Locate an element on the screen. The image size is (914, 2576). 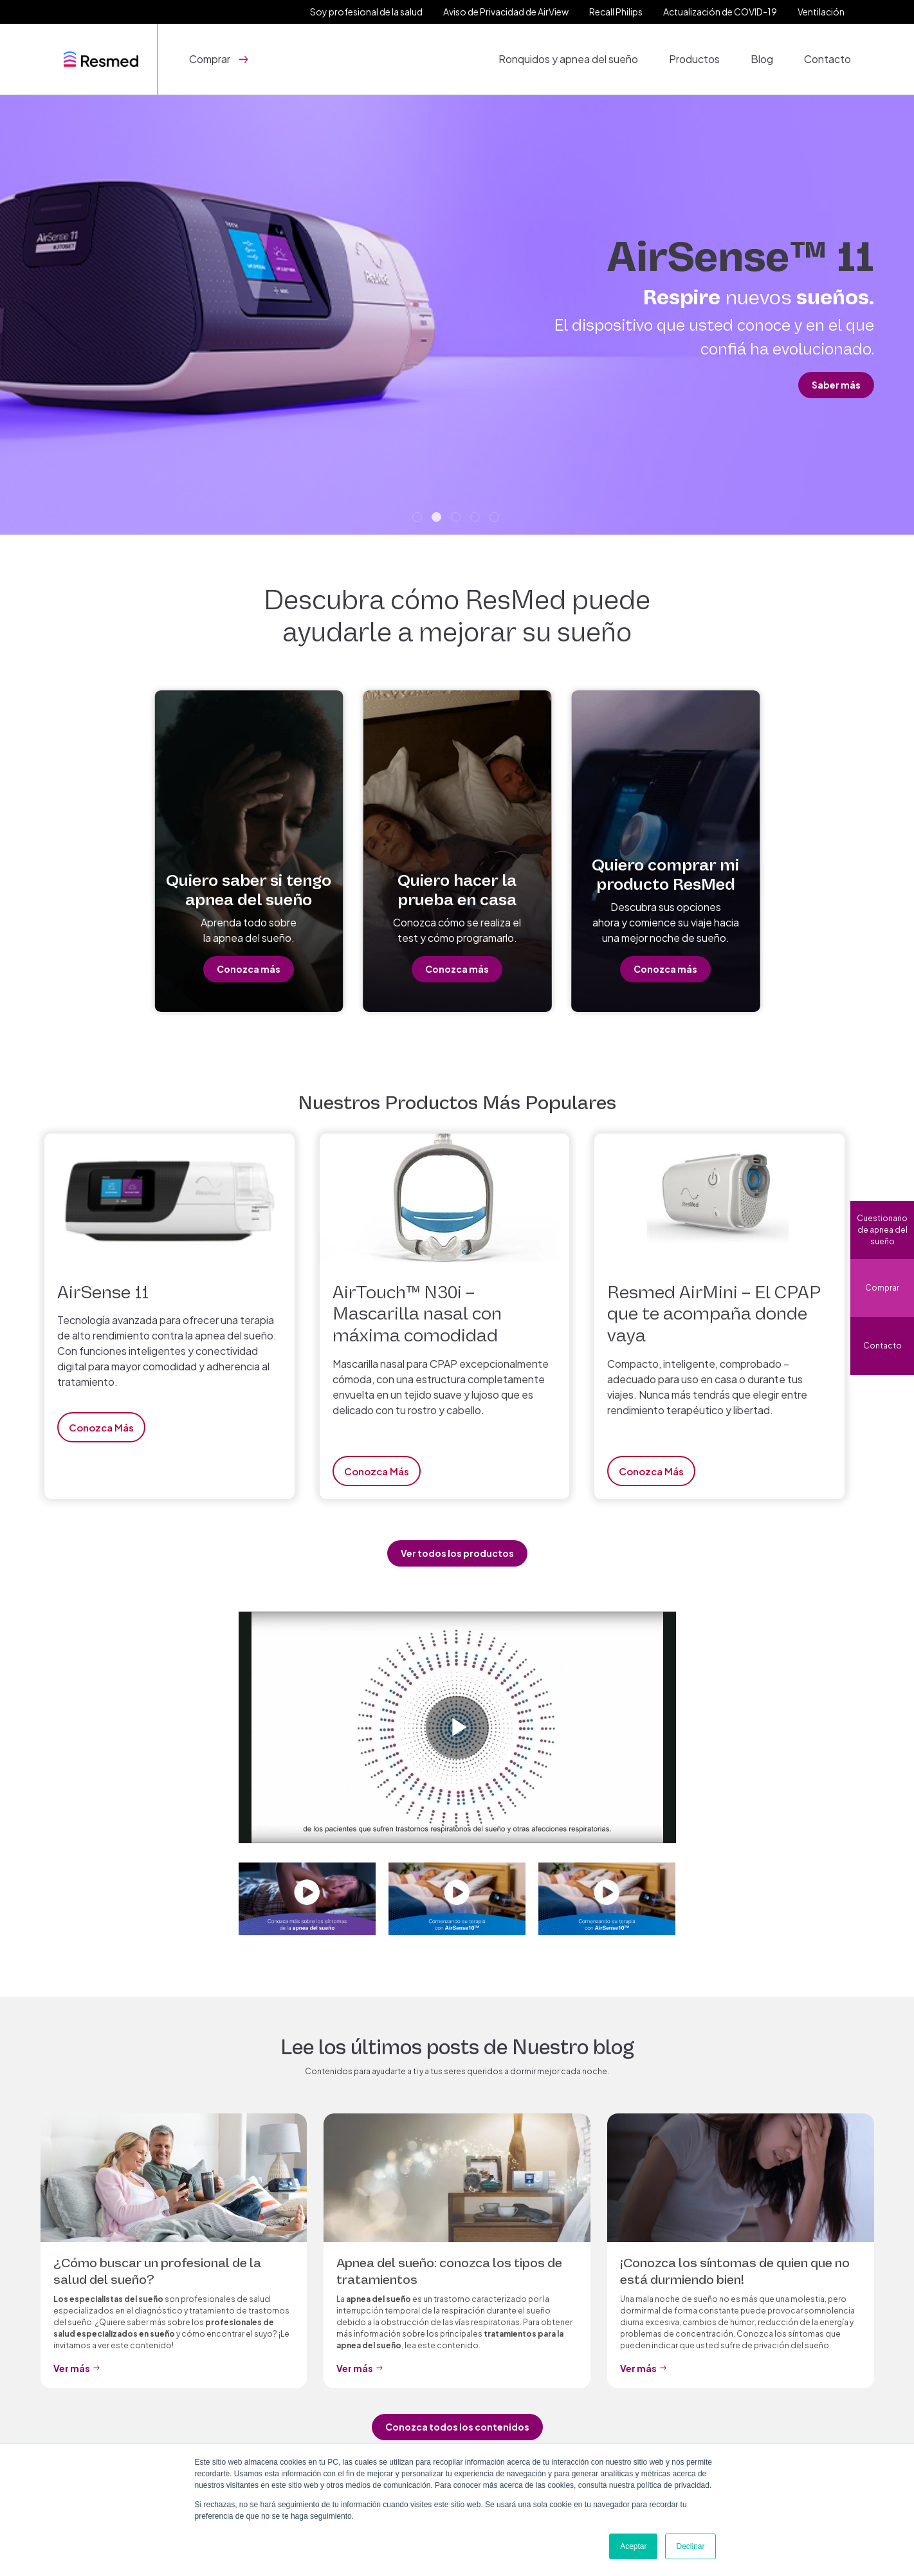
1 [tab] is located at coordinates (418, 518).